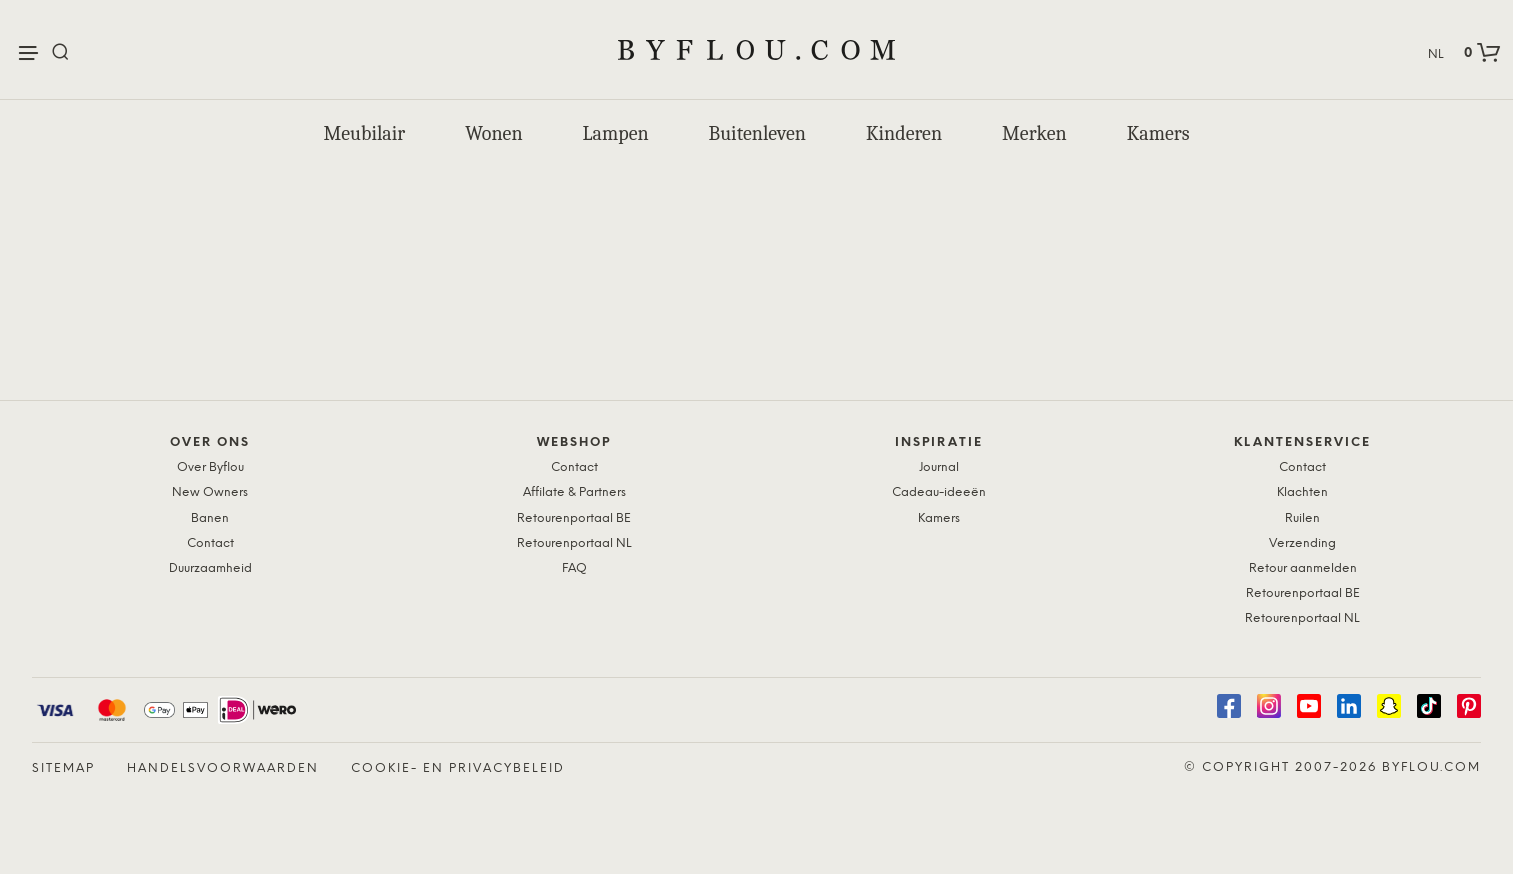  I want to click on Handelsvoorwaarden, so click(223, 768).